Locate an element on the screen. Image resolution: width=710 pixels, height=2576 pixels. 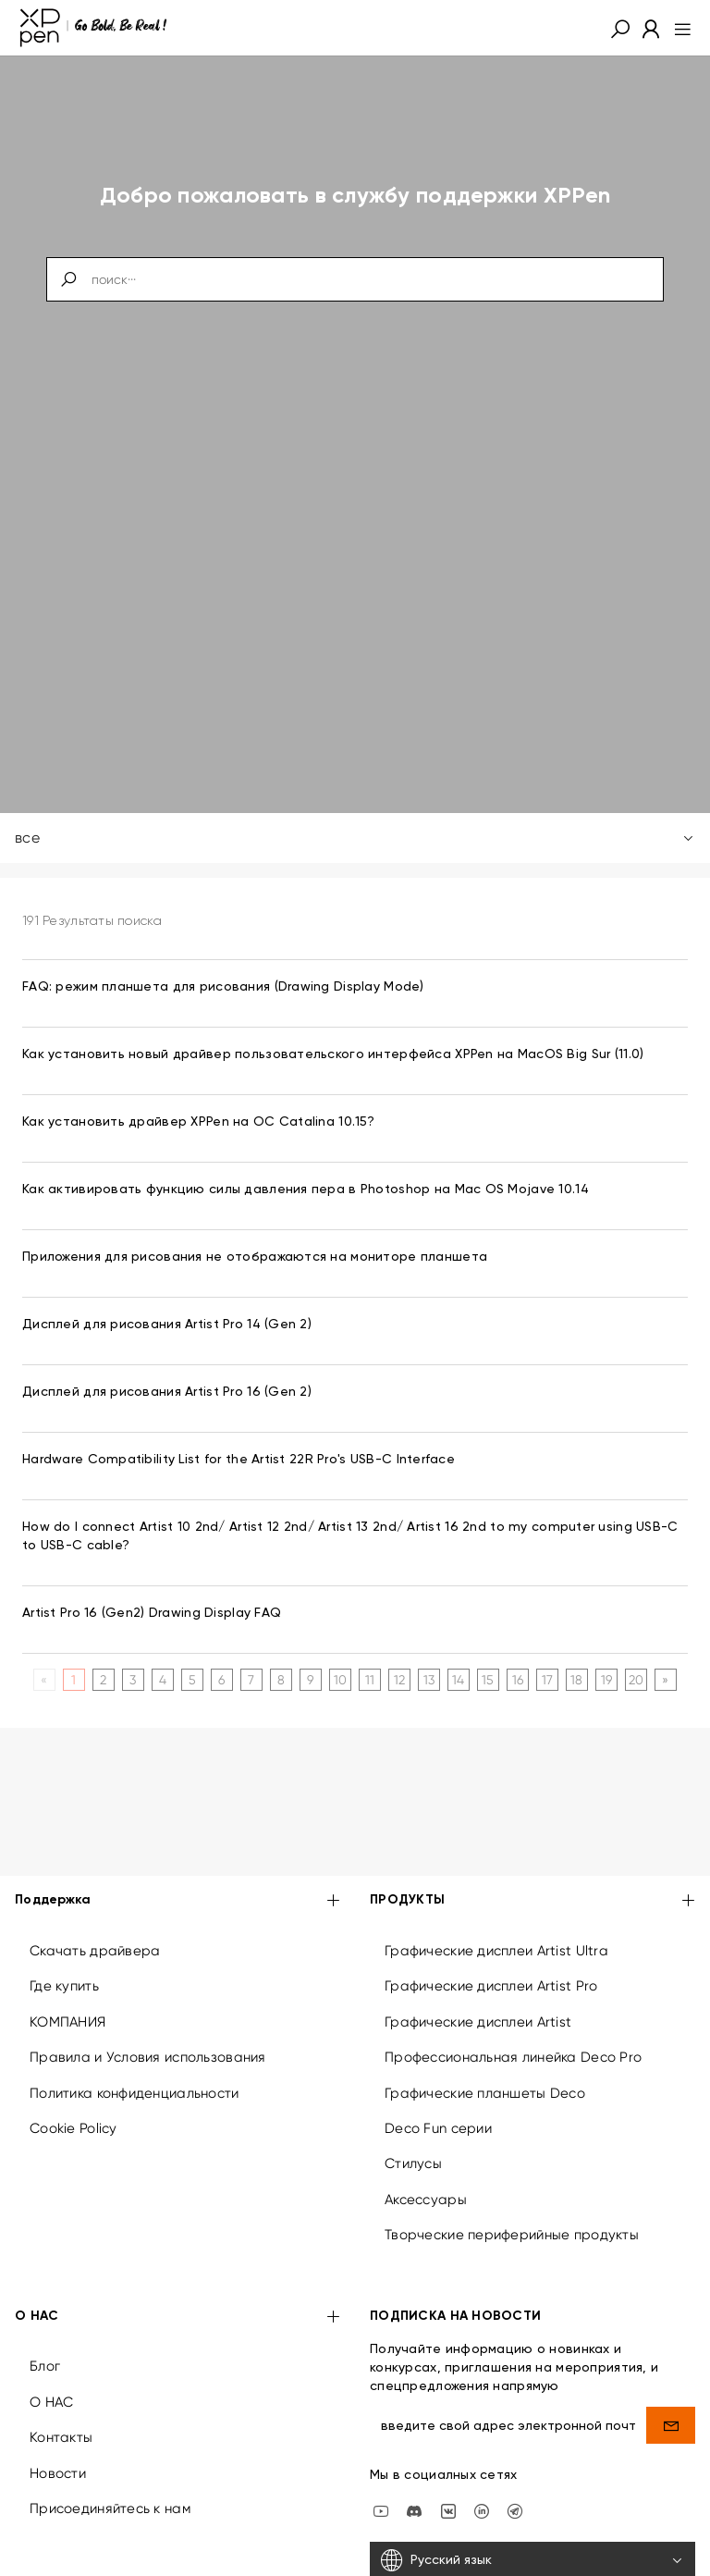
[send] is located at coordinates (670, 2425).